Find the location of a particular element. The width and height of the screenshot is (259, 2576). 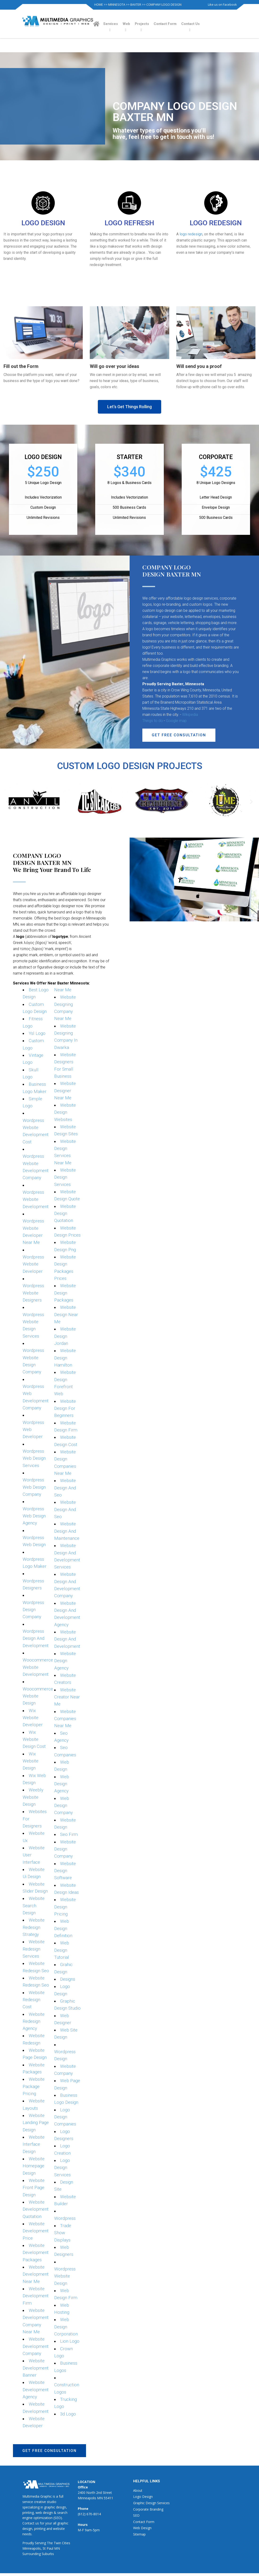

Website Redesign Services is located at coordinates (34, 1949).